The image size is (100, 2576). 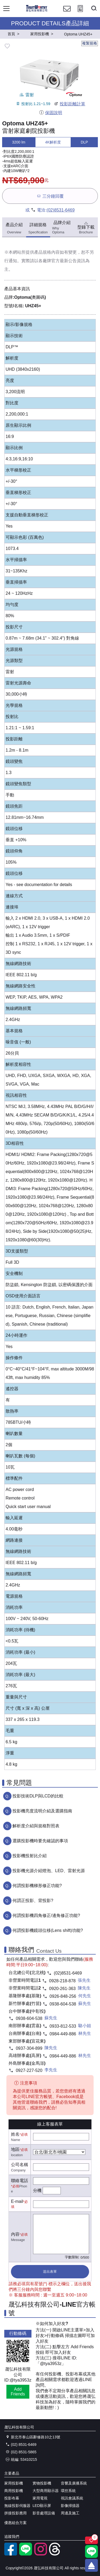 What do you see at coordinates (37, 1885) in the screenshot?
I see `何謂投影機梯形修正功能?` at bounding box center [37, 1885].